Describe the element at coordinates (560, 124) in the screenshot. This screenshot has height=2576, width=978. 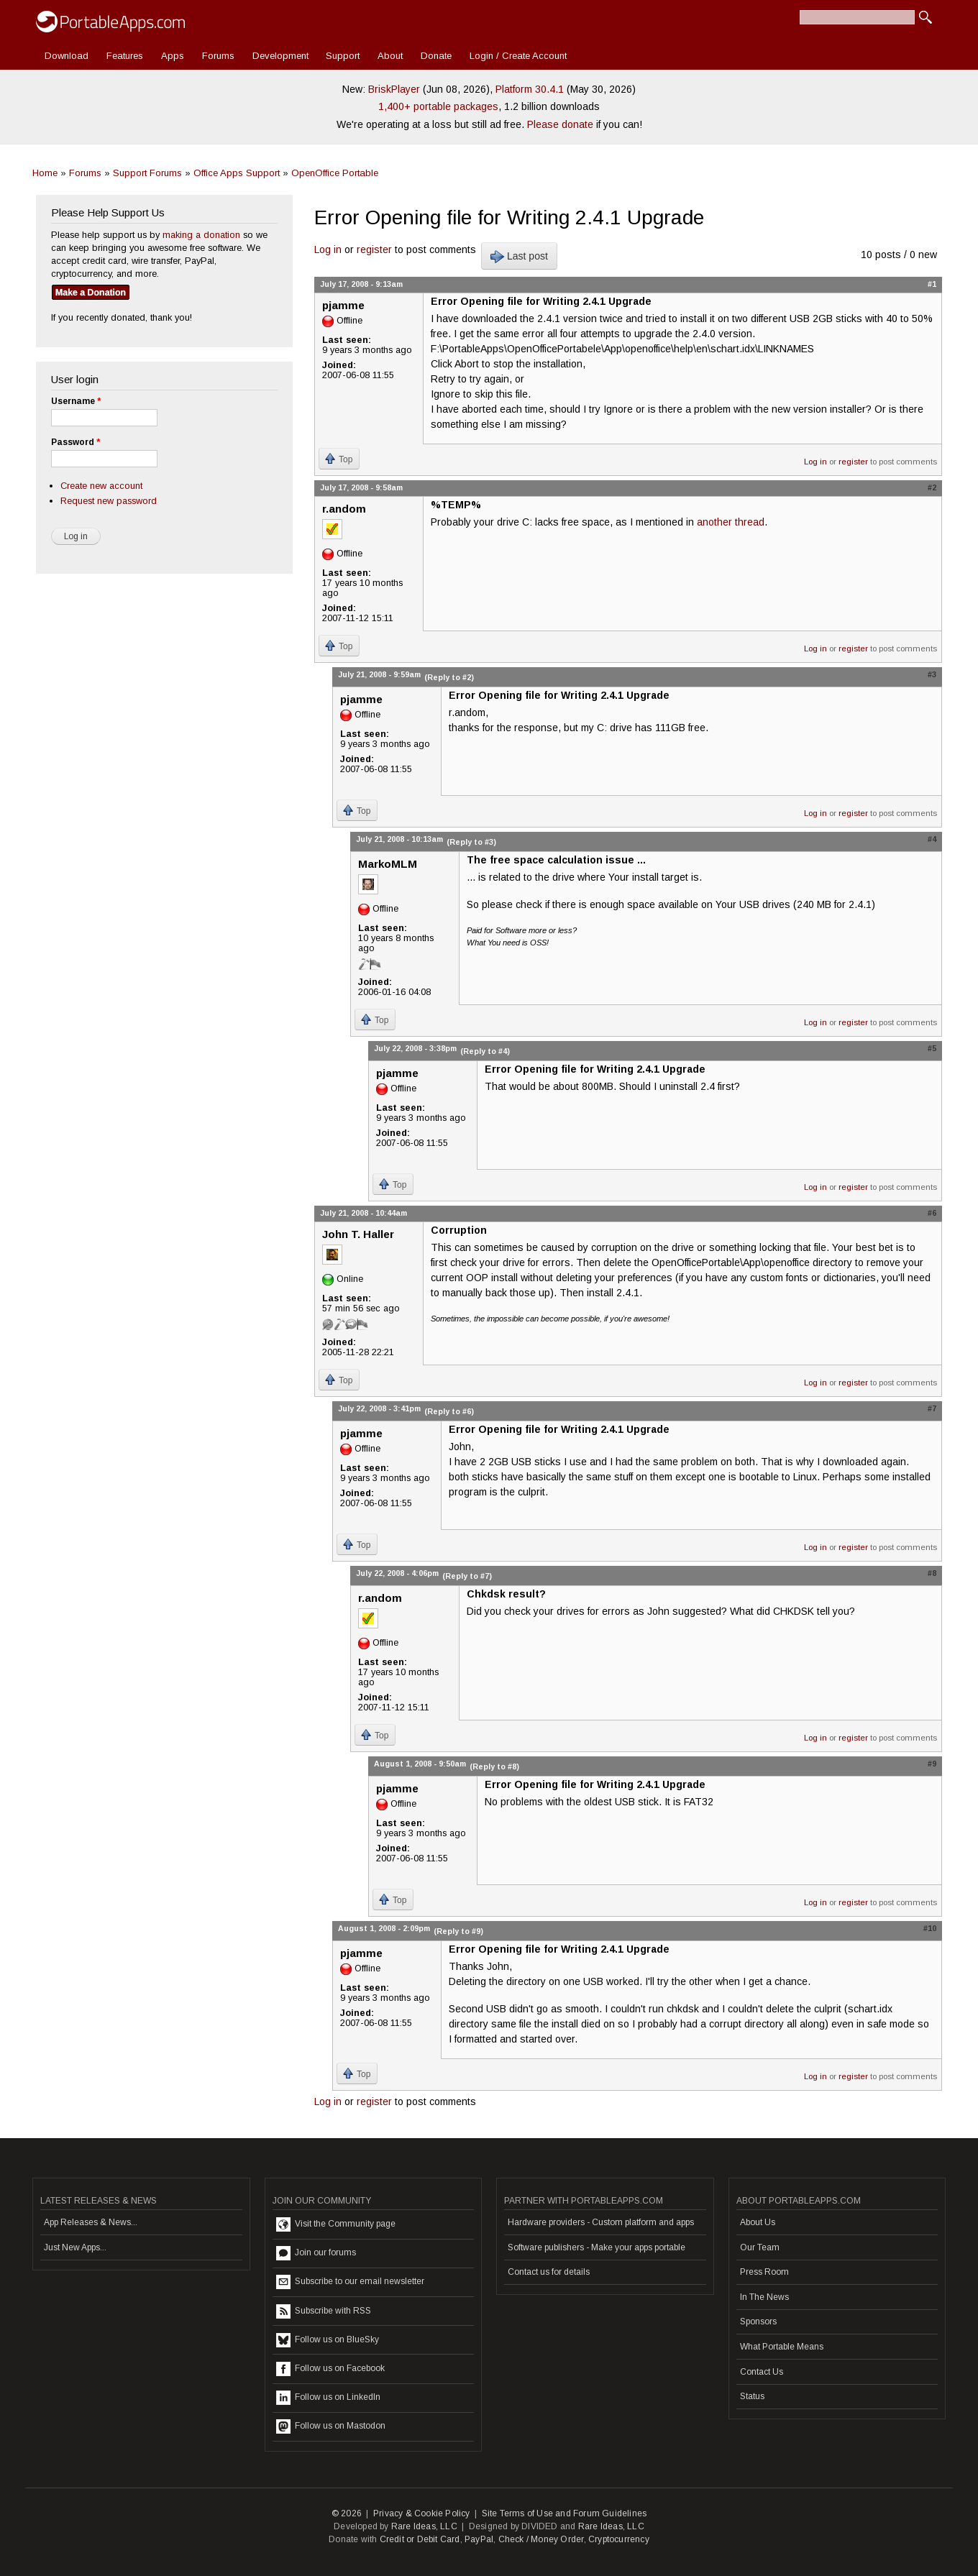
I see `Please donate` at that location.